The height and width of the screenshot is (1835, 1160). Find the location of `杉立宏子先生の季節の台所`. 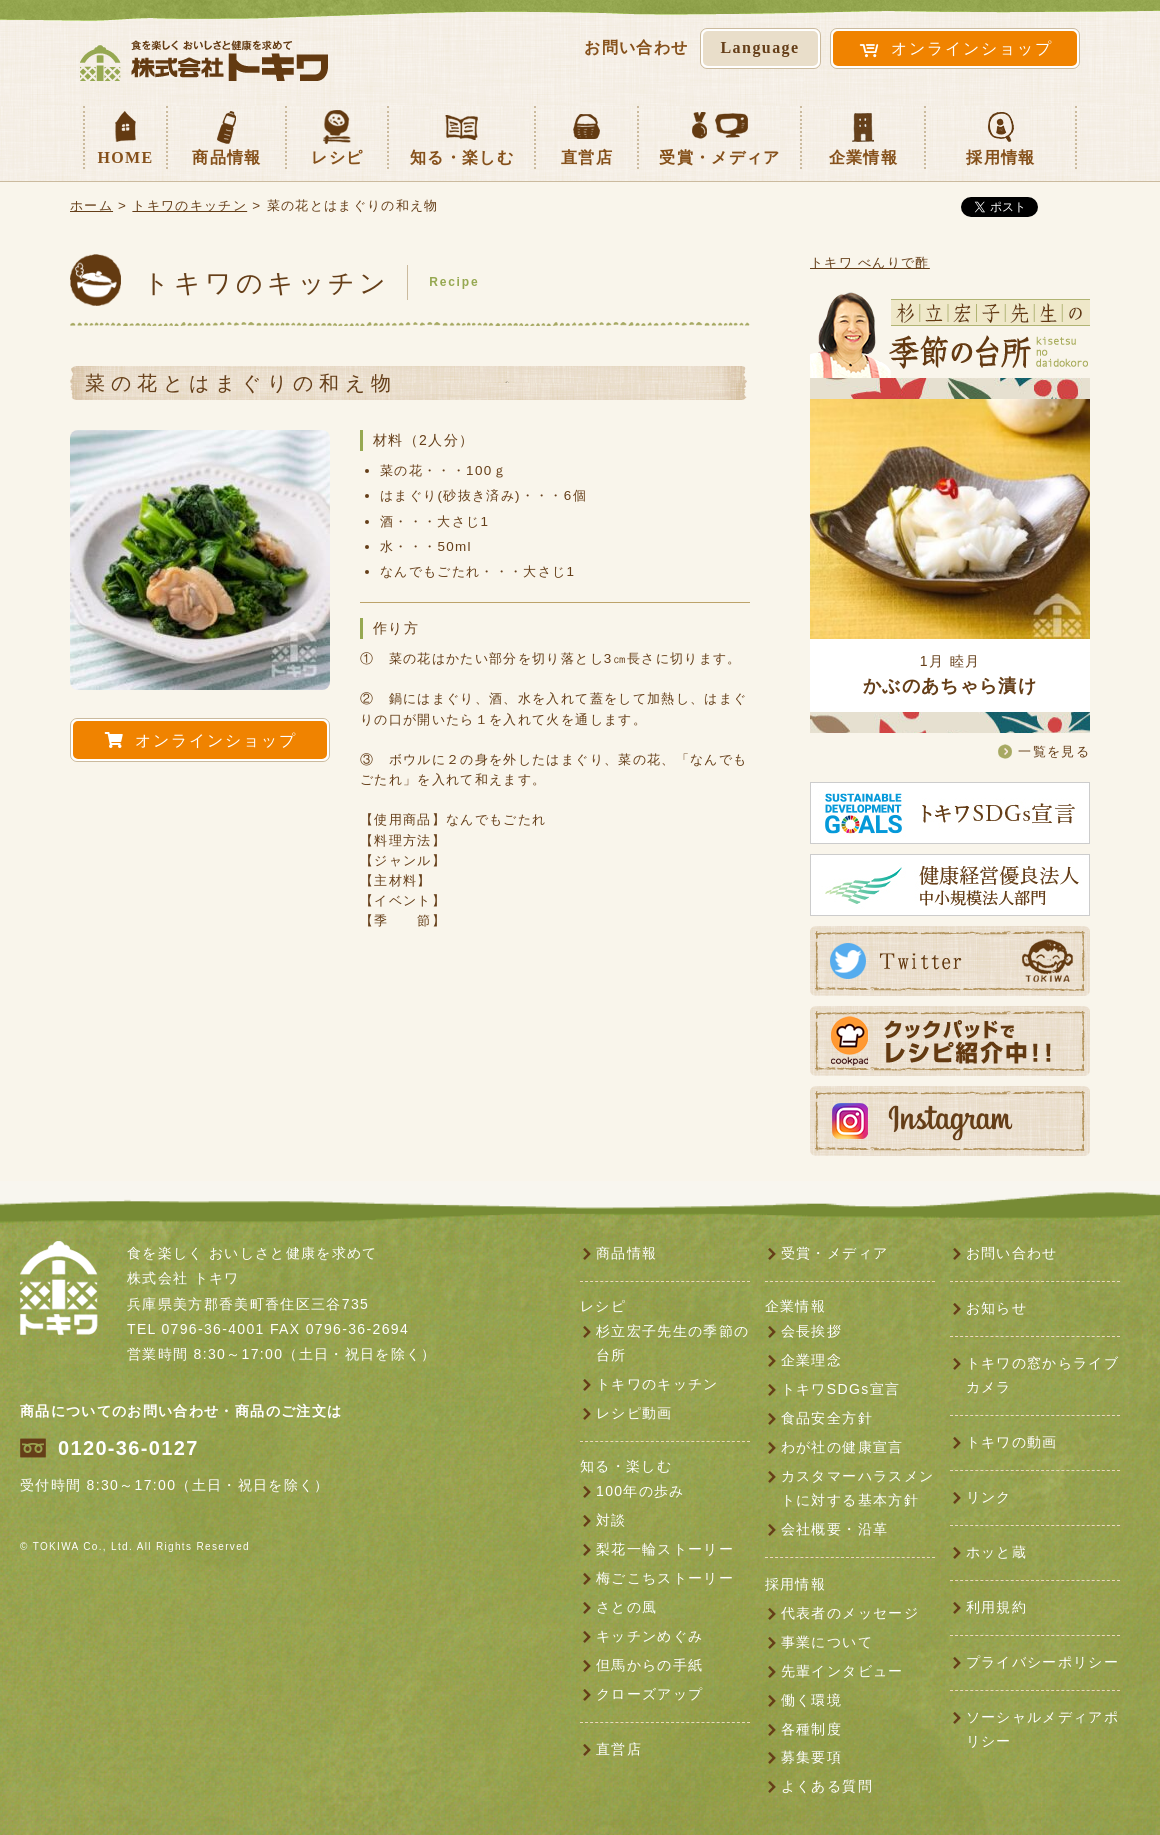

杉立宏子先生の季節の台所 is located at coordinates (672, 1343).